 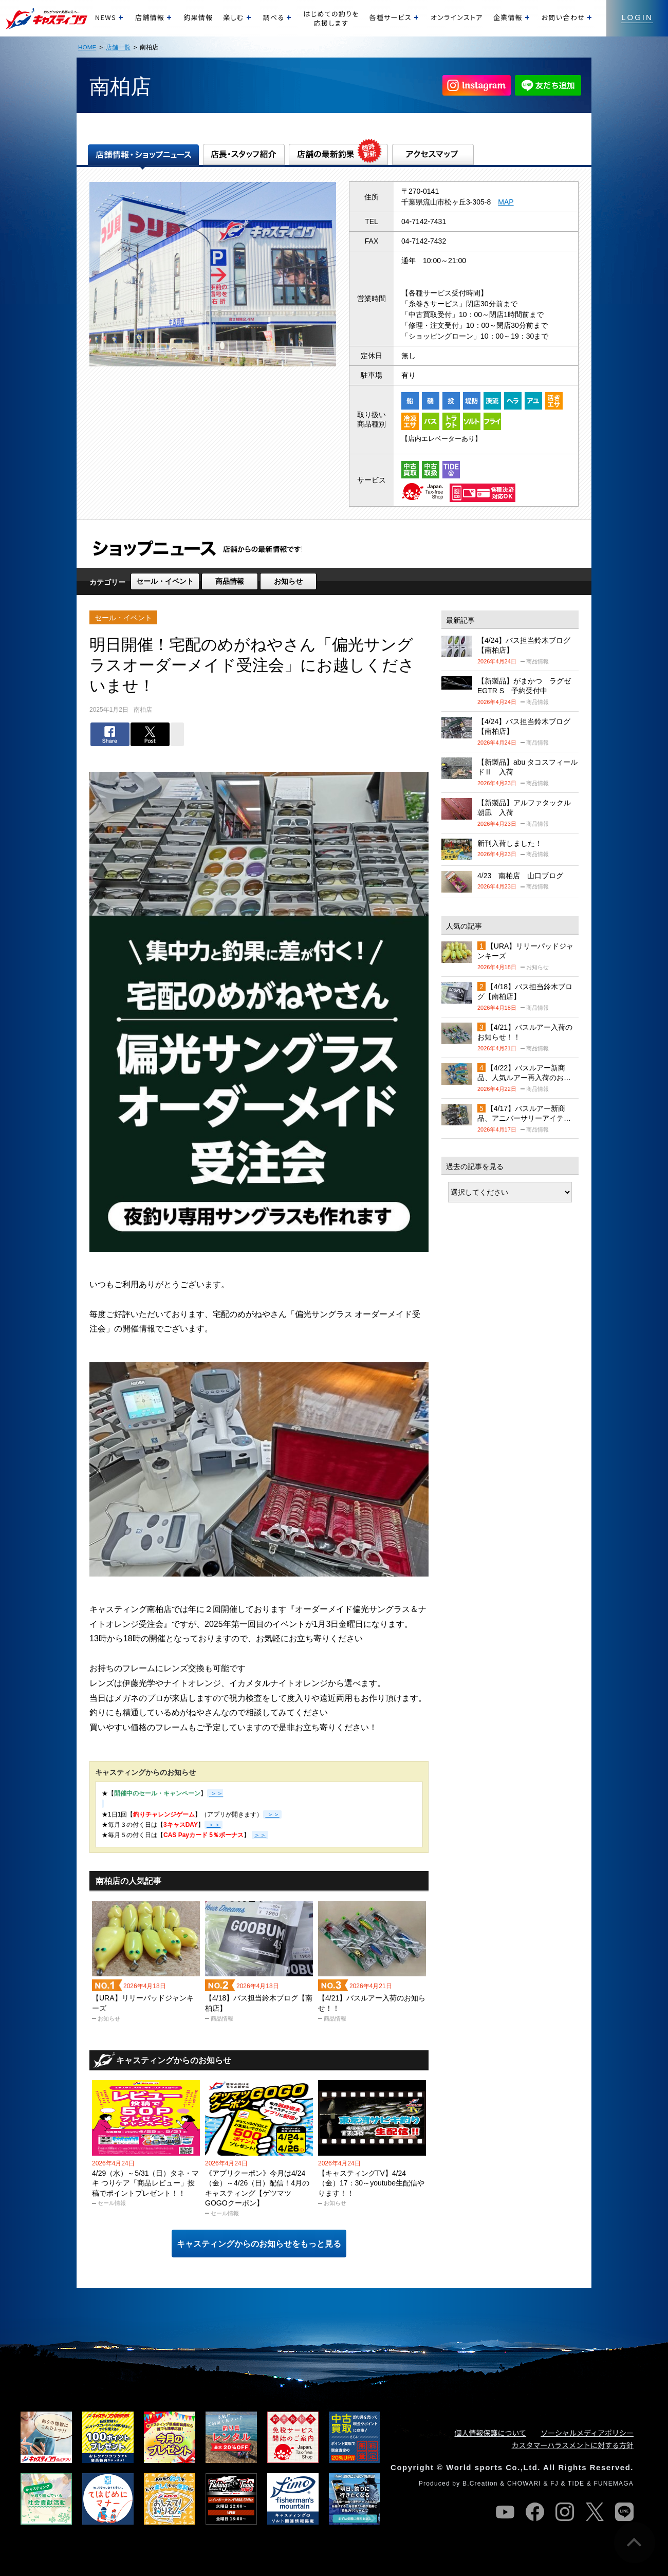 I want to click on twitter, so click(x=594, y=2512).